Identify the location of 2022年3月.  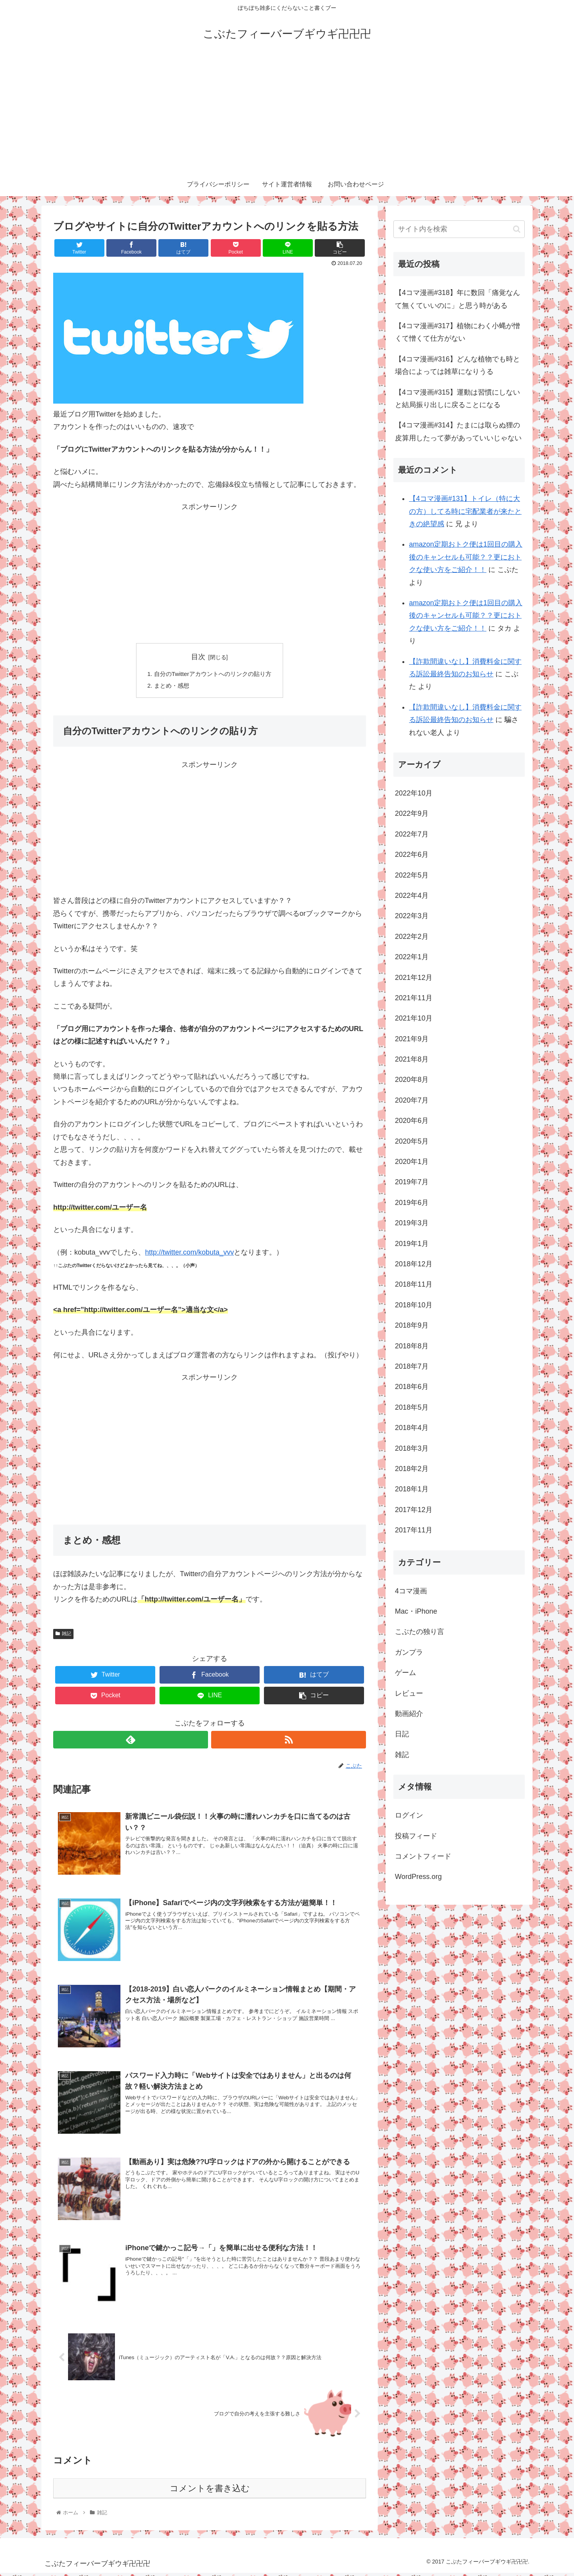
(412, 916).